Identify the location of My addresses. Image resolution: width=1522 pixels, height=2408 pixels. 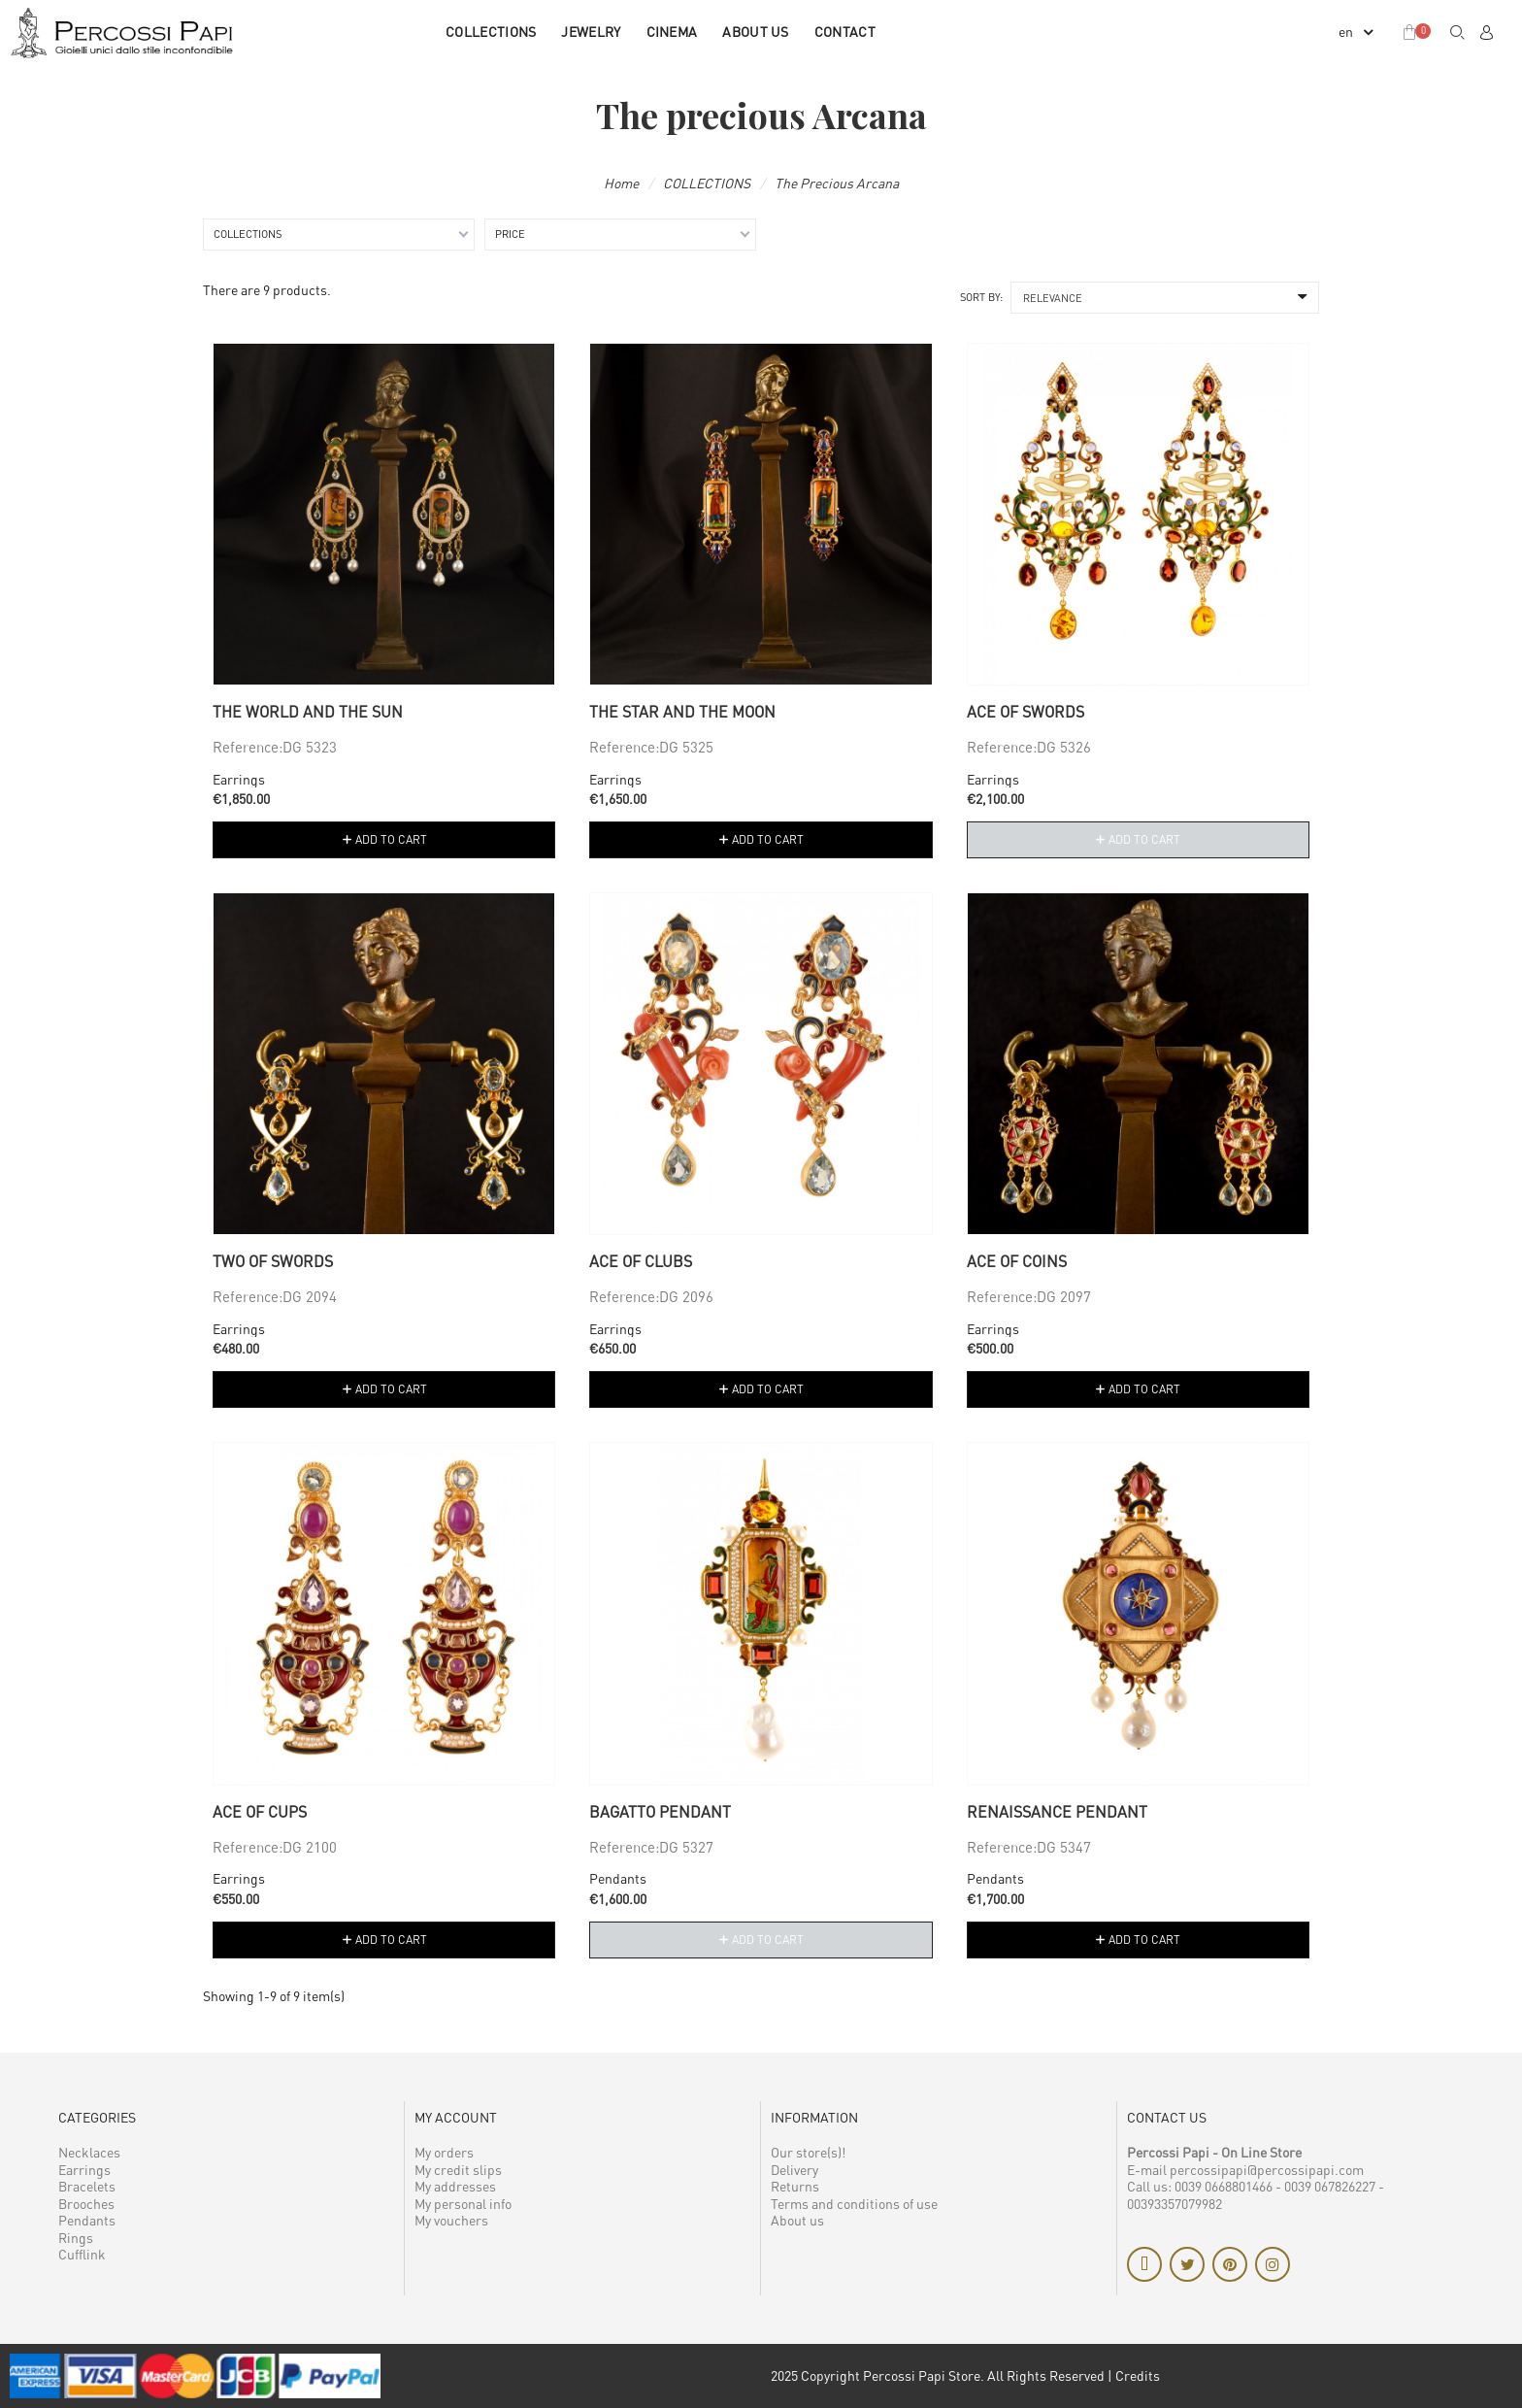
(455, 2186).